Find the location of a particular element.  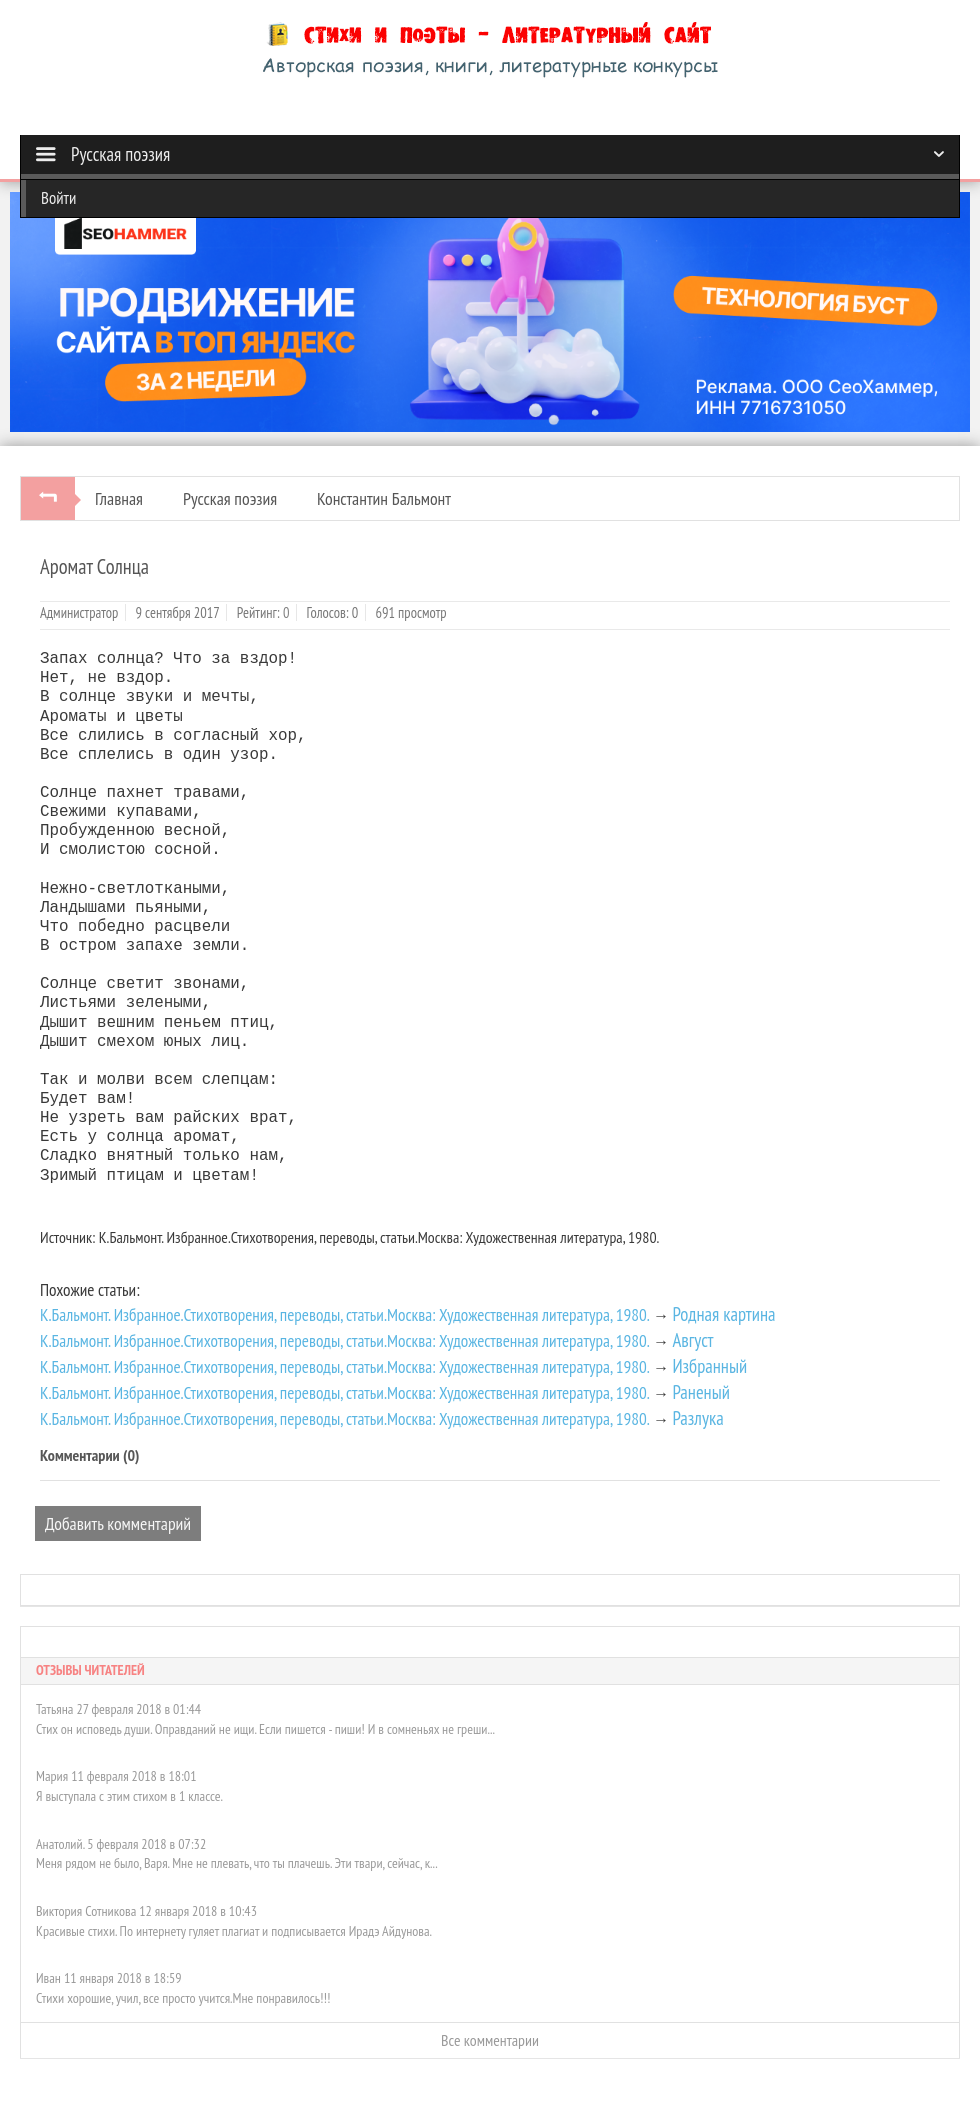

Разлука is located at coordinates (697, 1418).